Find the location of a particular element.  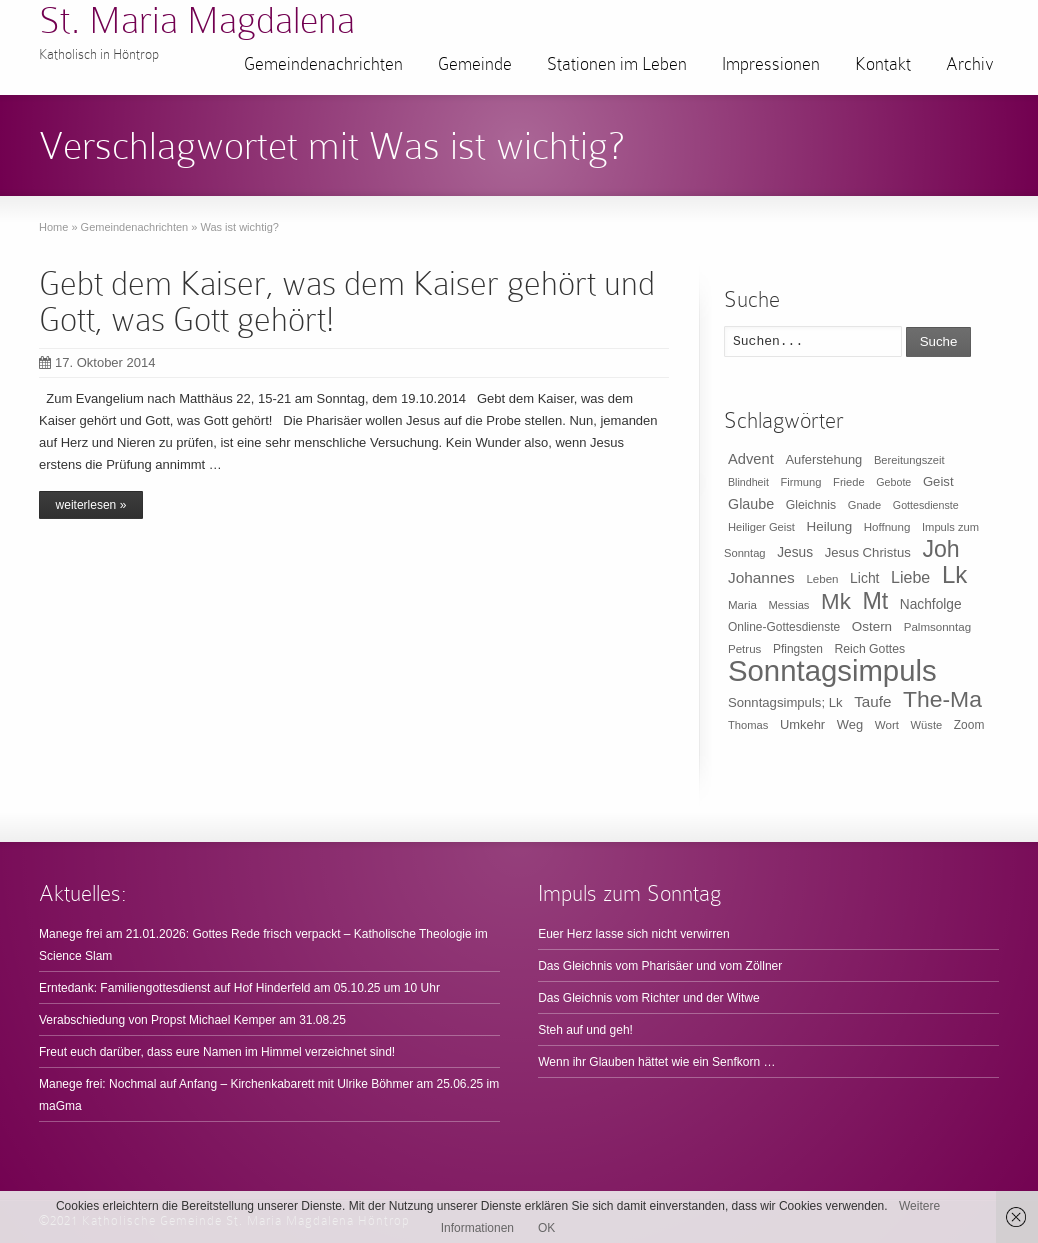

Glaube [Glaube (20 Einträge)] is located at coordinates (751, 504).